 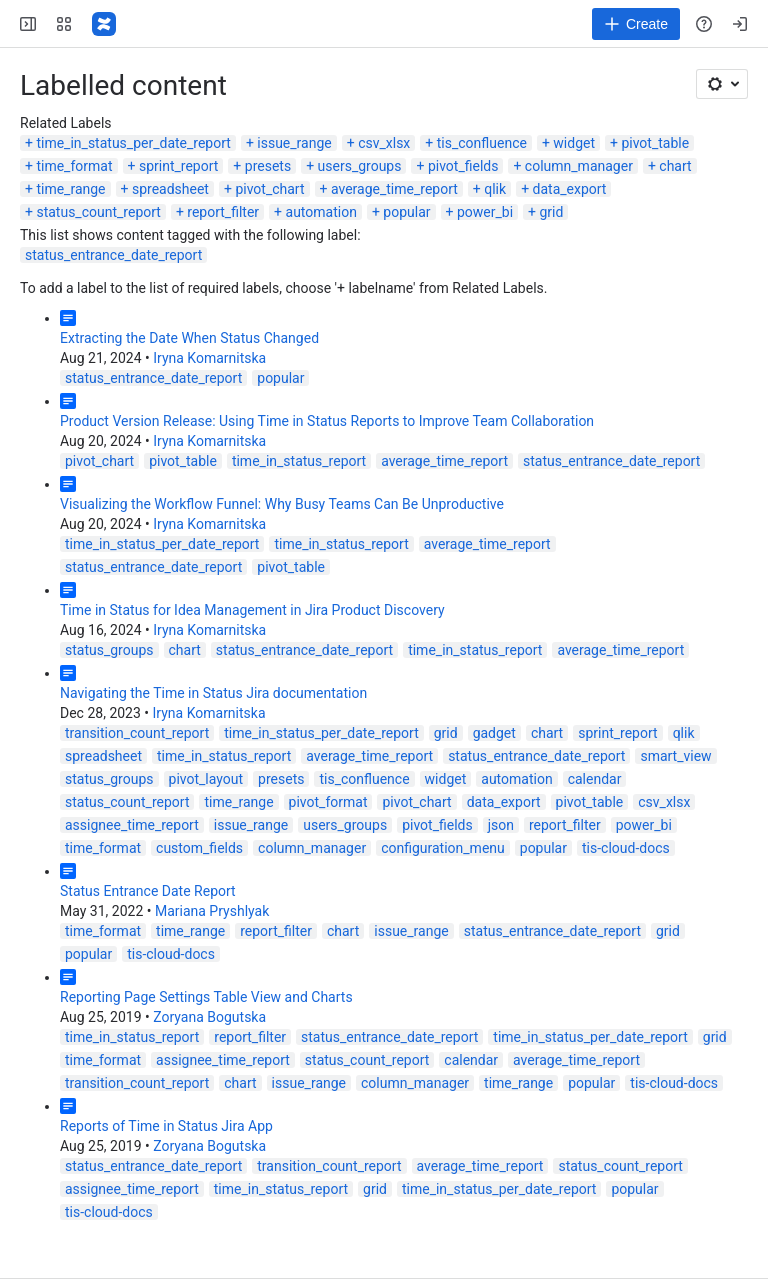 I want to click on average_time_report, so click(x=394, y=189).